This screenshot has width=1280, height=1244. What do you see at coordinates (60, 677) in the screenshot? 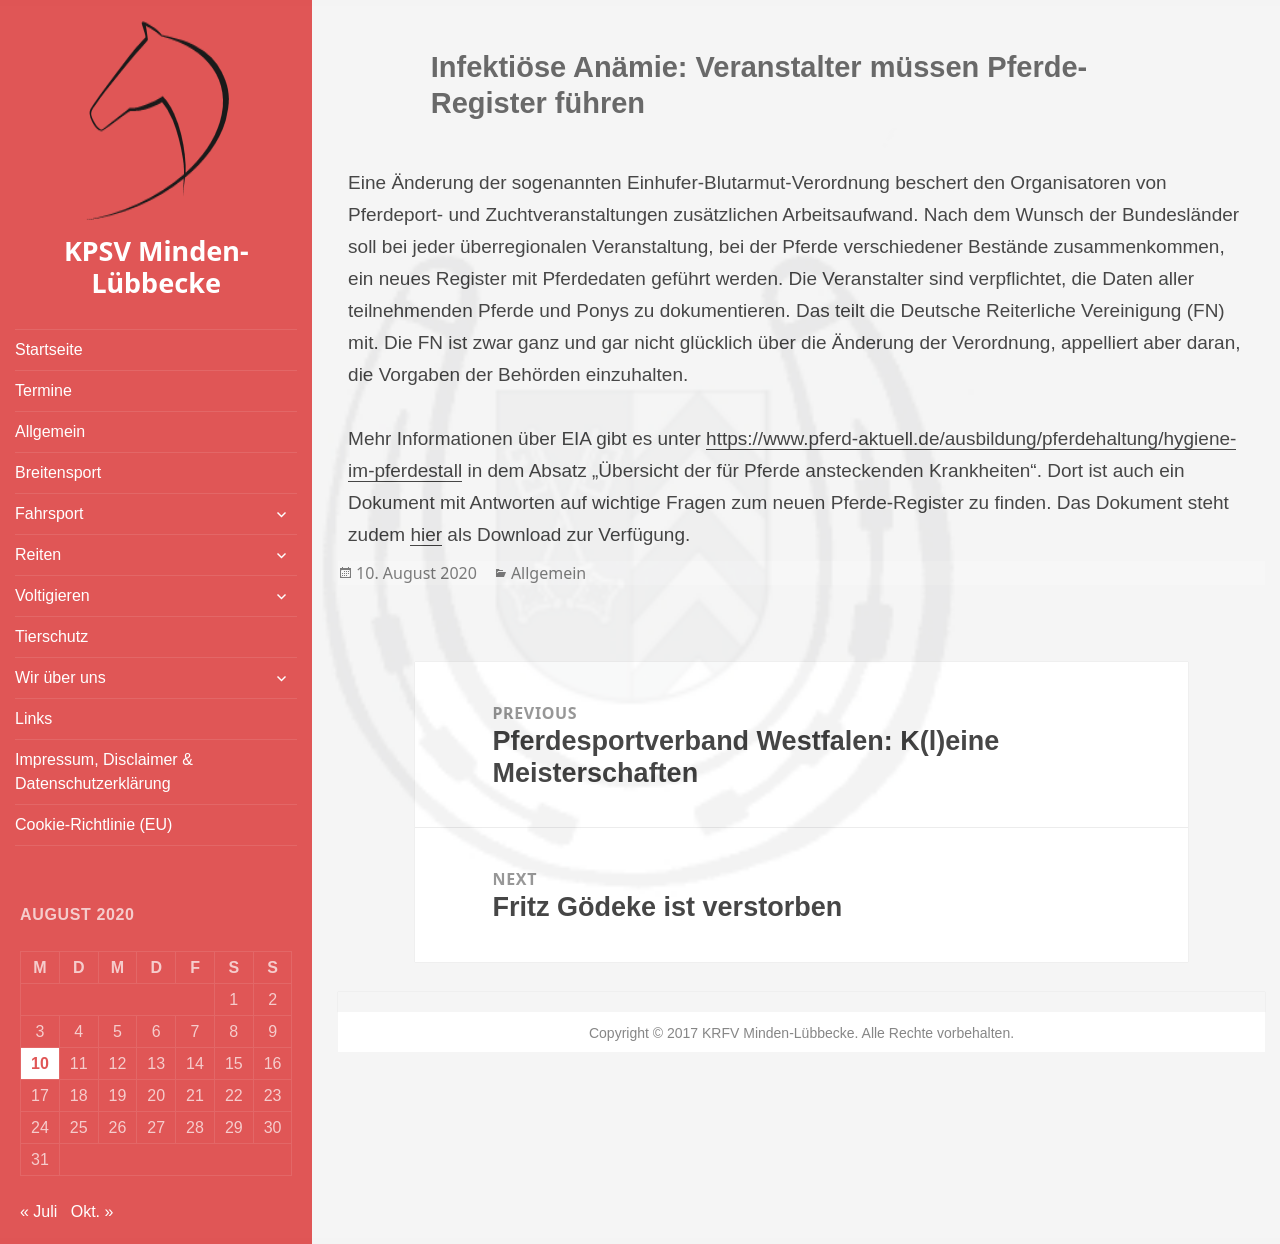
I see `Wir über uns` at bounding box center [60, 677].